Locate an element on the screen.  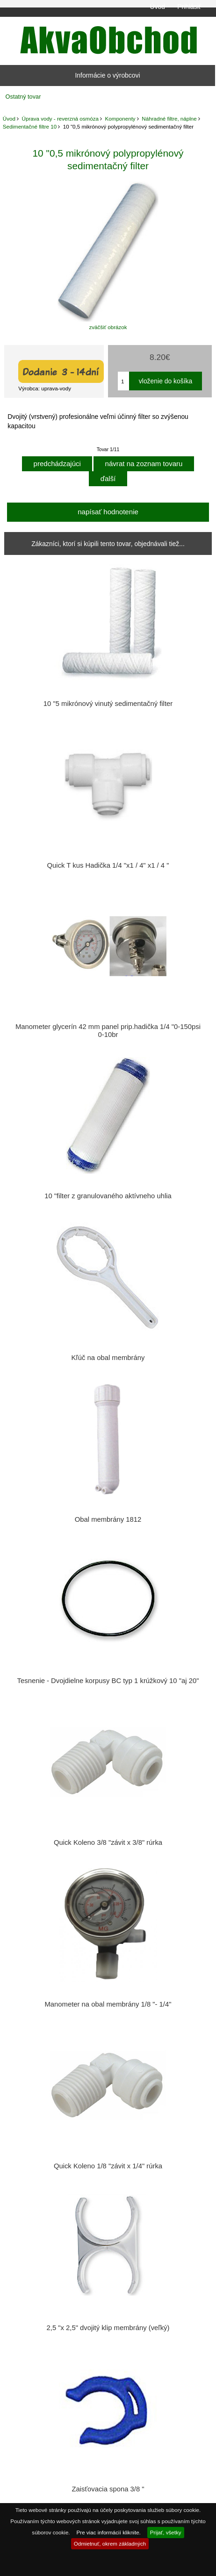
10 "filter z granulovaného aktívneho uhlia is located at coordinates (108, 1196).